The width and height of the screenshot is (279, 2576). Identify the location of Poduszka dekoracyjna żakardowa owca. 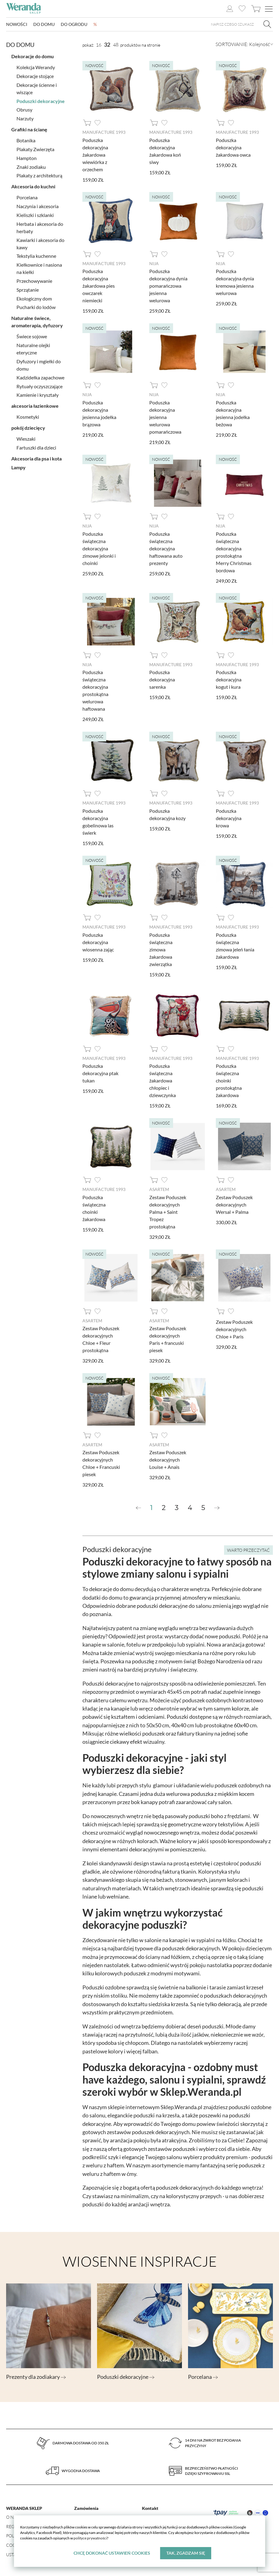
(233, 147).